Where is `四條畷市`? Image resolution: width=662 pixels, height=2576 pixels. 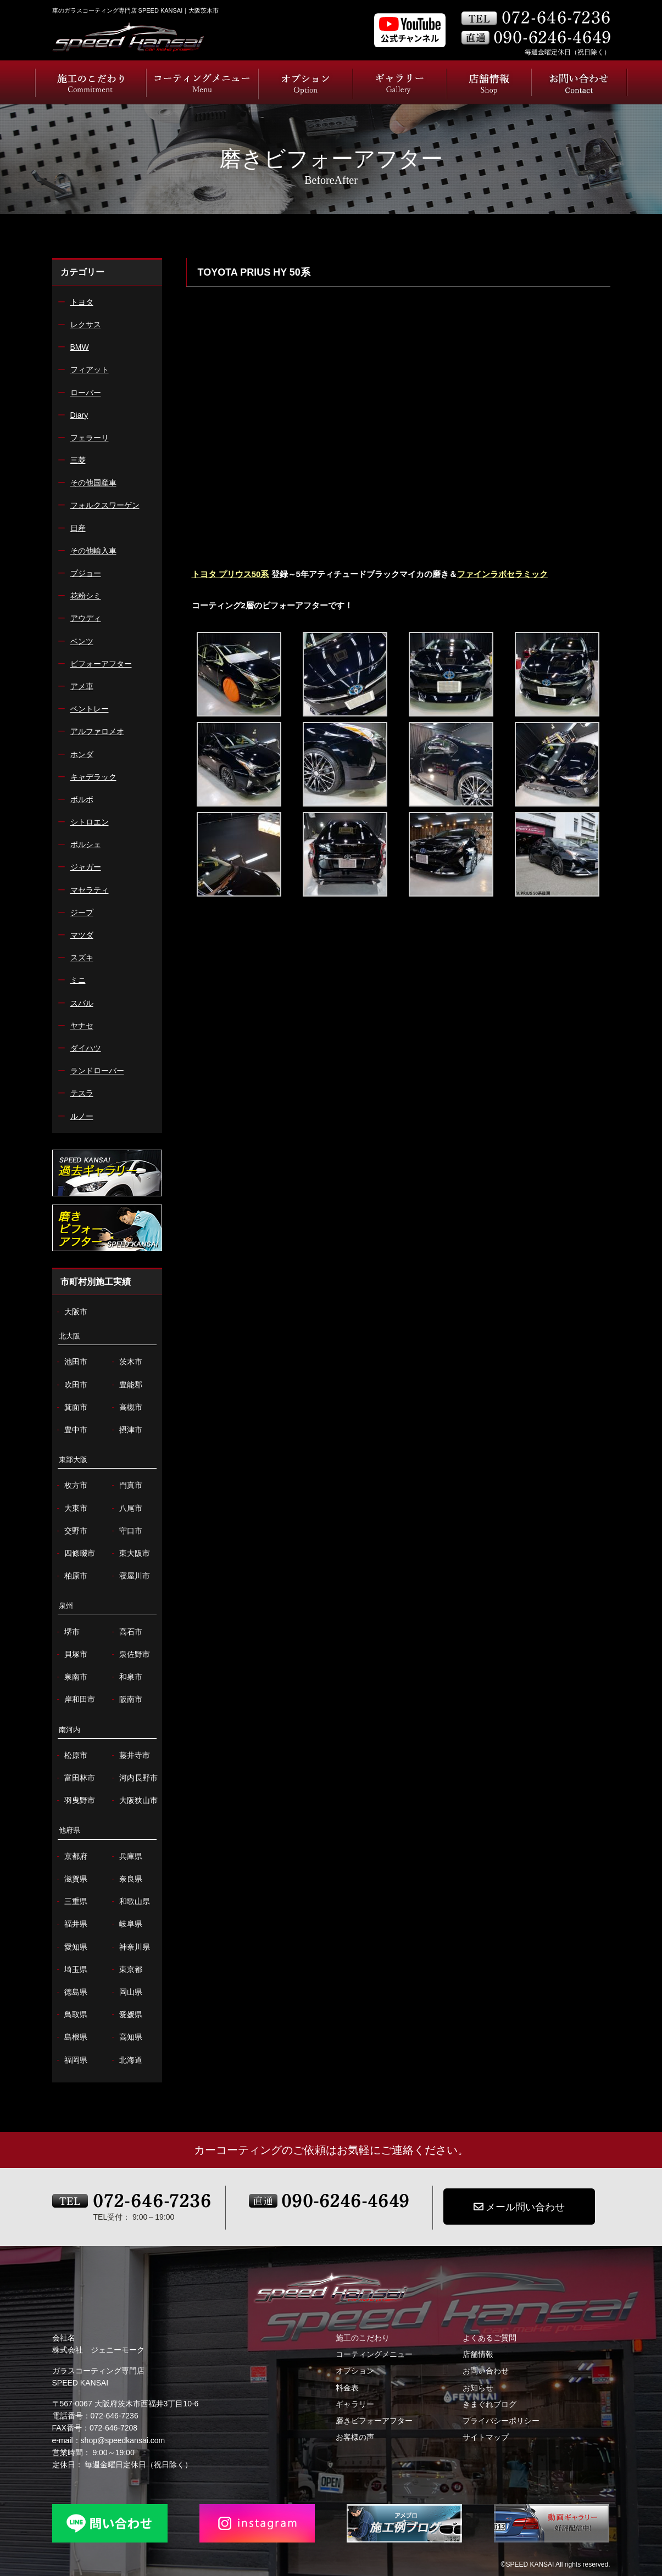 四條畷市 is located at coordinates (75, 1553).